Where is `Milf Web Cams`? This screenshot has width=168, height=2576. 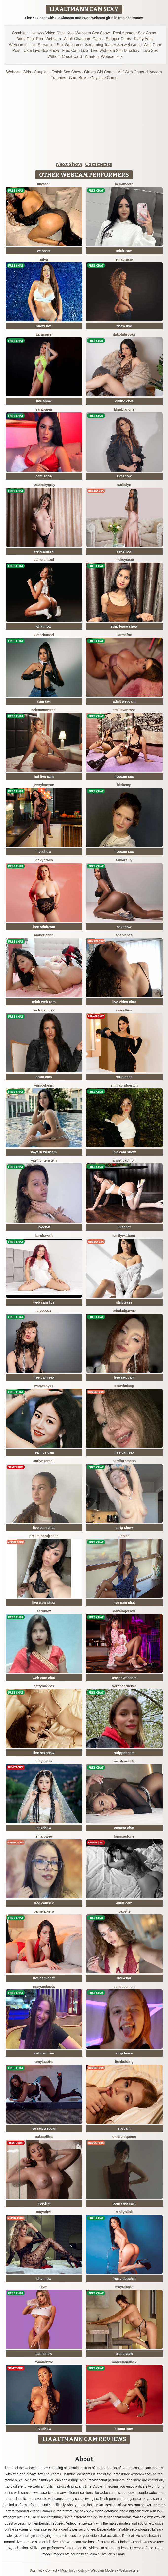 Milf Web Cams is located at coordinates (131, 72).